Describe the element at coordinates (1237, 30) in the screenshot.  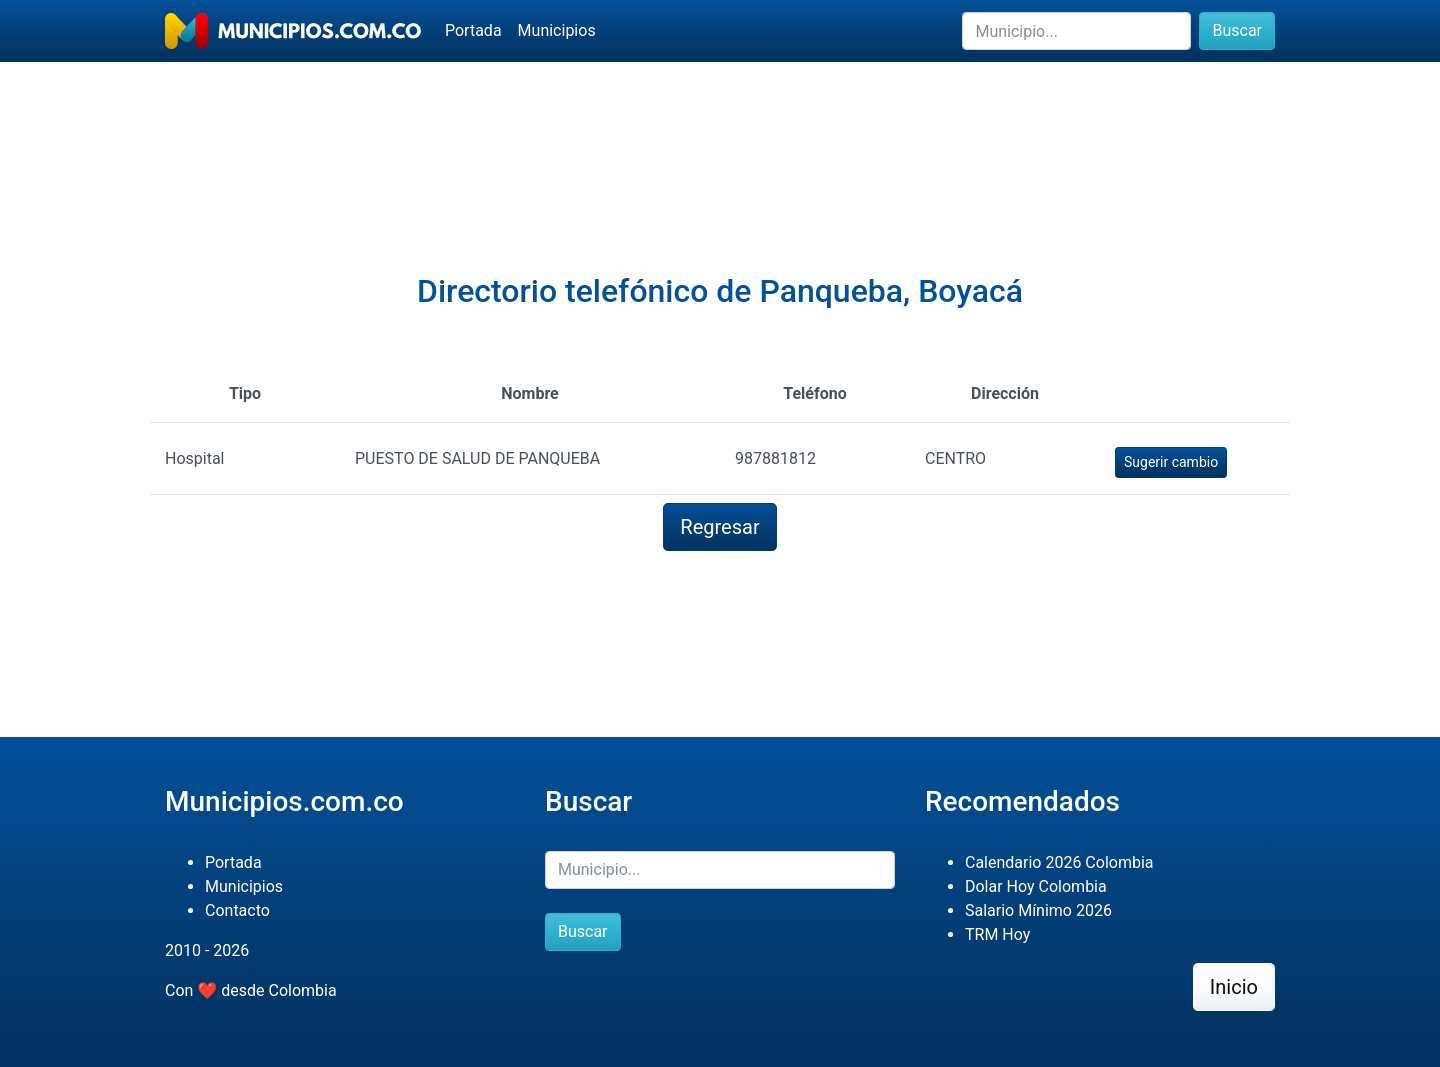
I see `Buscar` at that location.